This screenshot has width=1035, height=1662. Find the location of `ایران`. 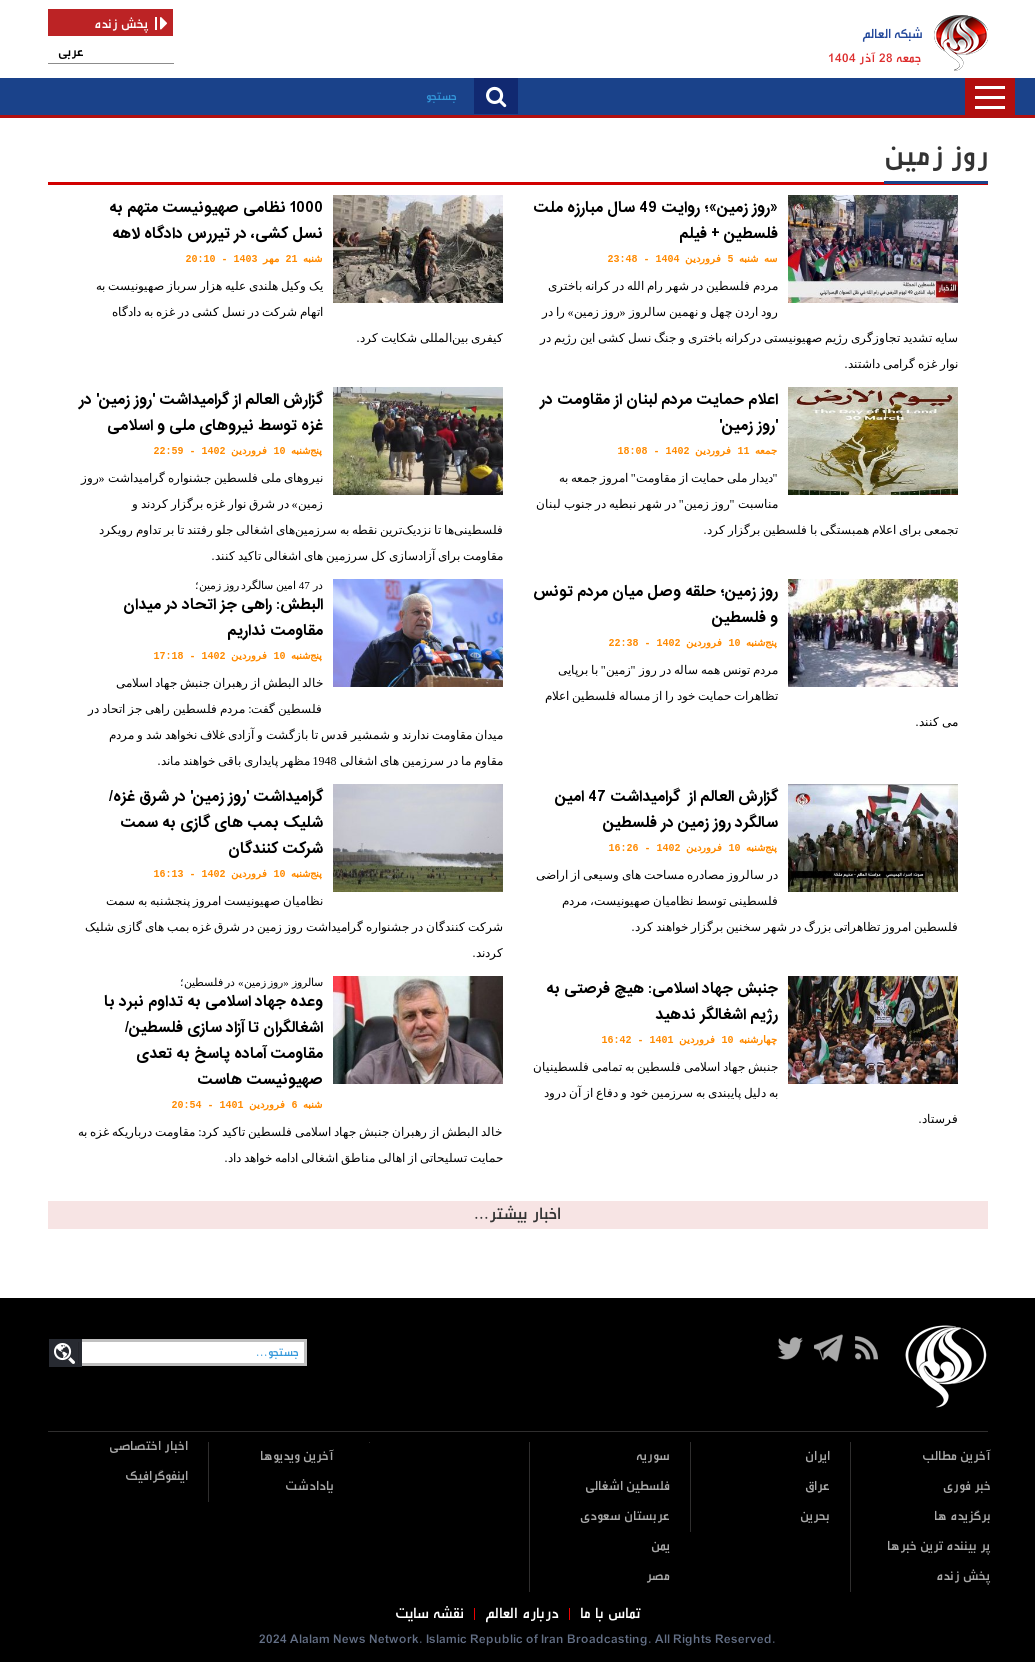

ایران is located at coordinates (817, 1456).